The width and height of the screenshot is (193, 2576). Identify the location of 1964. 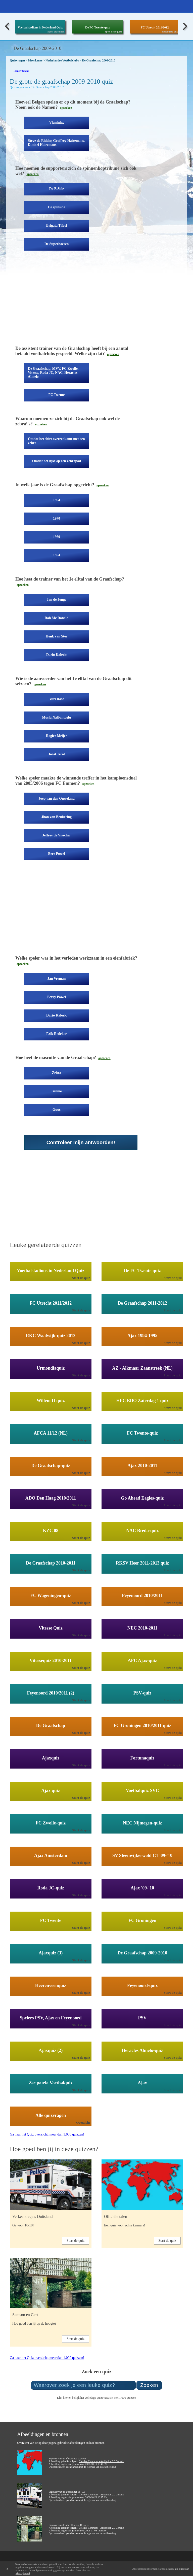
(56, 500).